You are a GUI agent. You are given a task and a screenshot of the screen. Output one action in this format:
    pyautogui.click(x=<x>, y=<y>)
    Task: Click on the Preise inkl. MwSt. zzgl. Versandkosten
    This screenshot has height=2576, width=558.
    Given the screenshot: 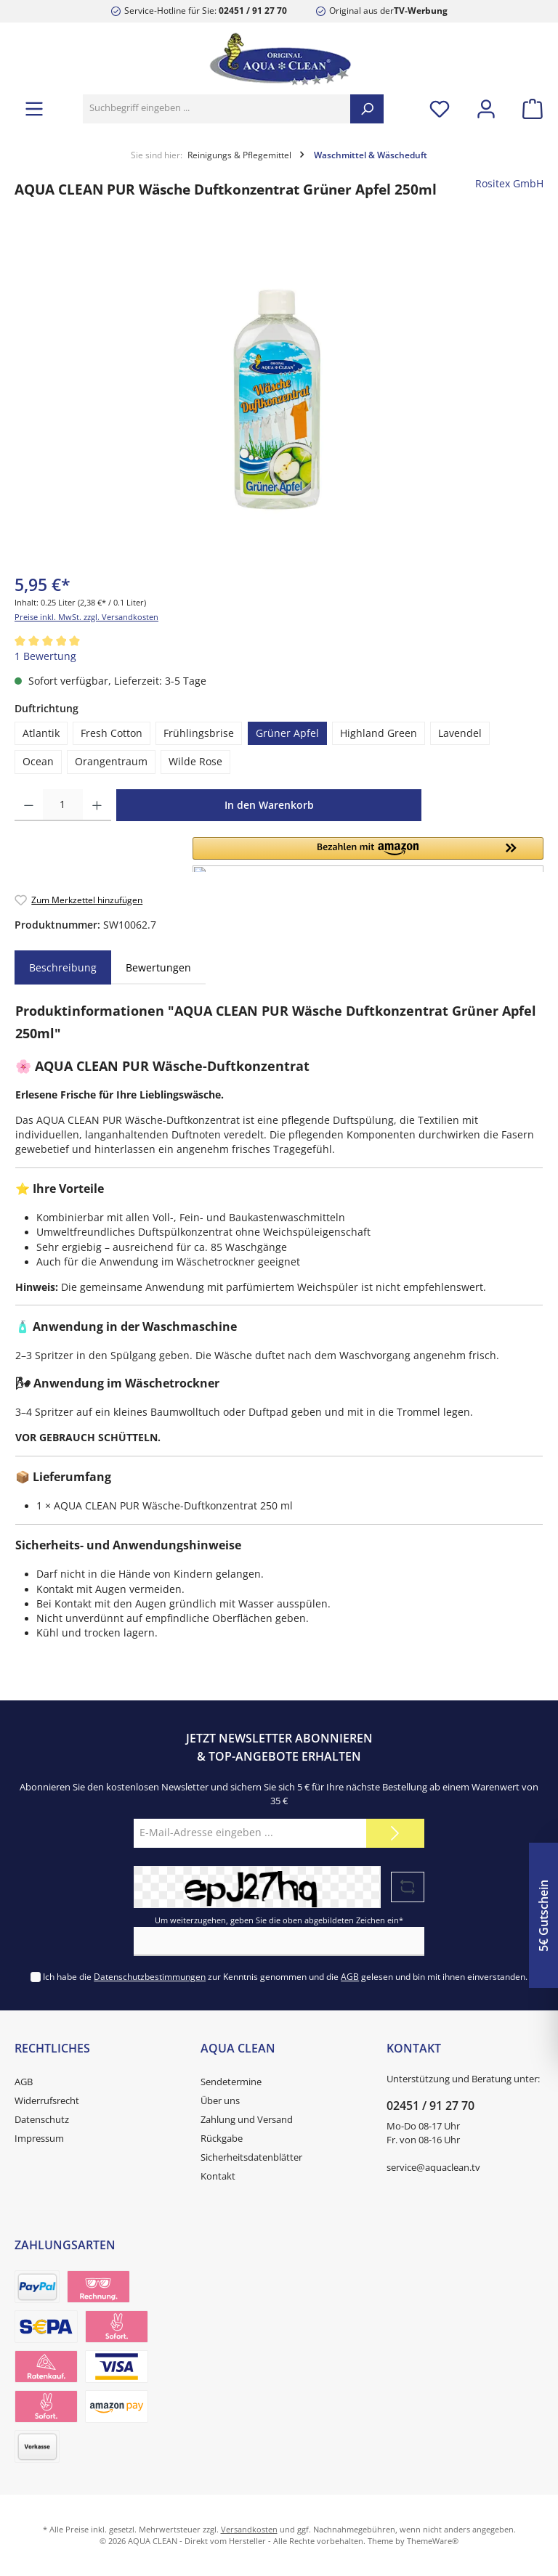 What is the action you would take?
    pyautogui.click(x=86, y=616)
    